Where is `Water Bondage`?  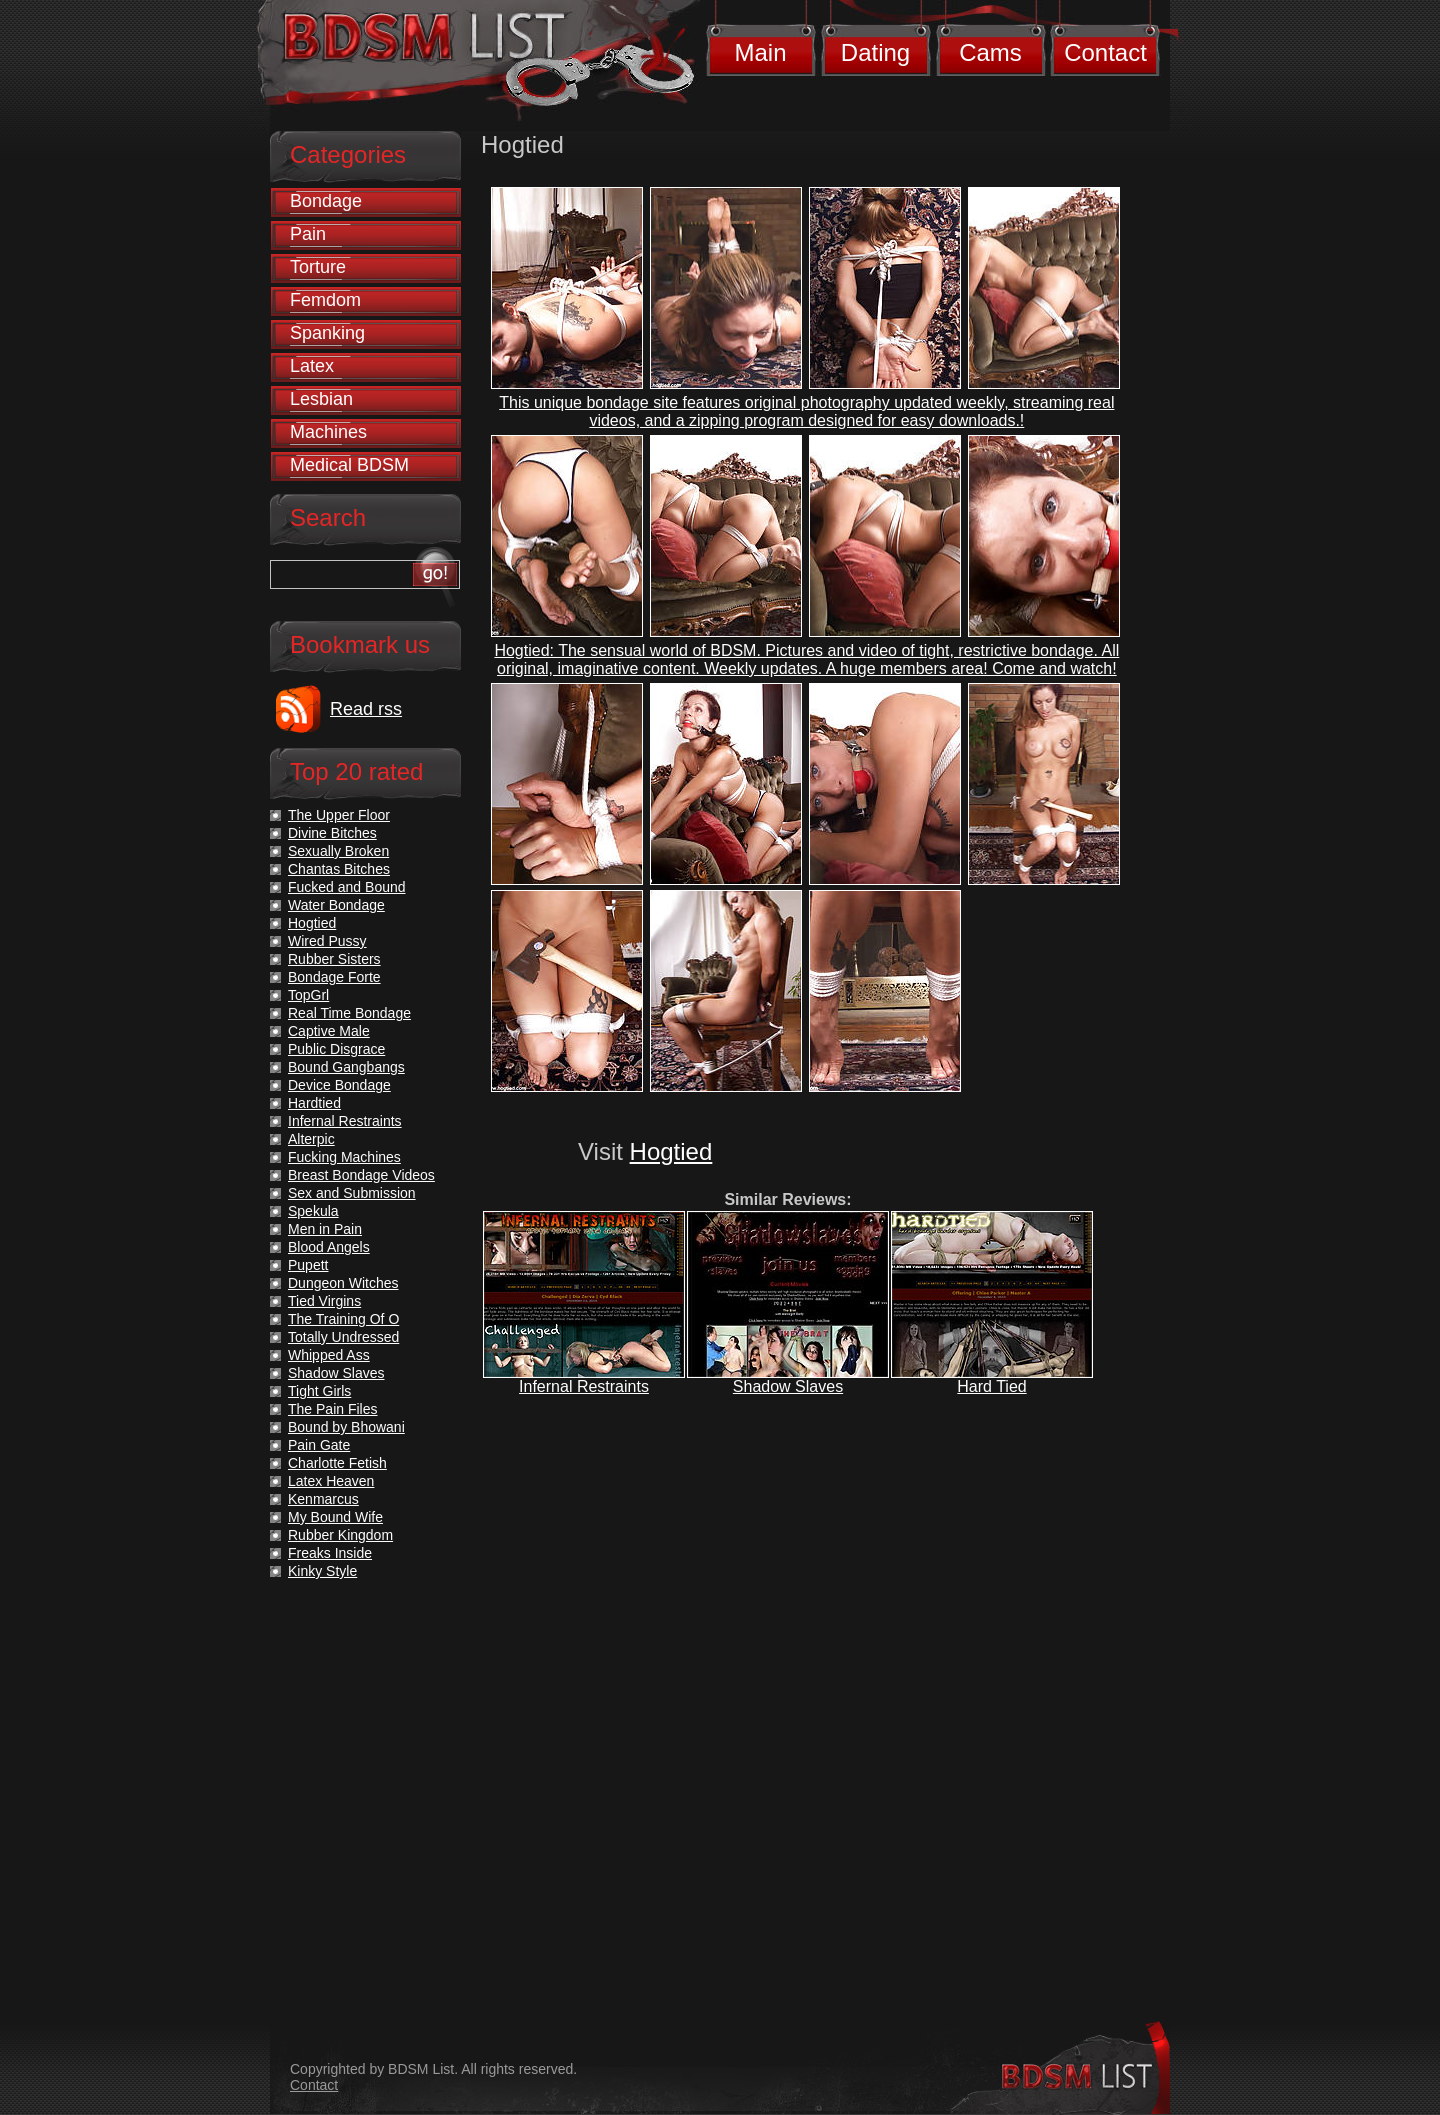 Water Bondage is located at coordinates (336, 905).